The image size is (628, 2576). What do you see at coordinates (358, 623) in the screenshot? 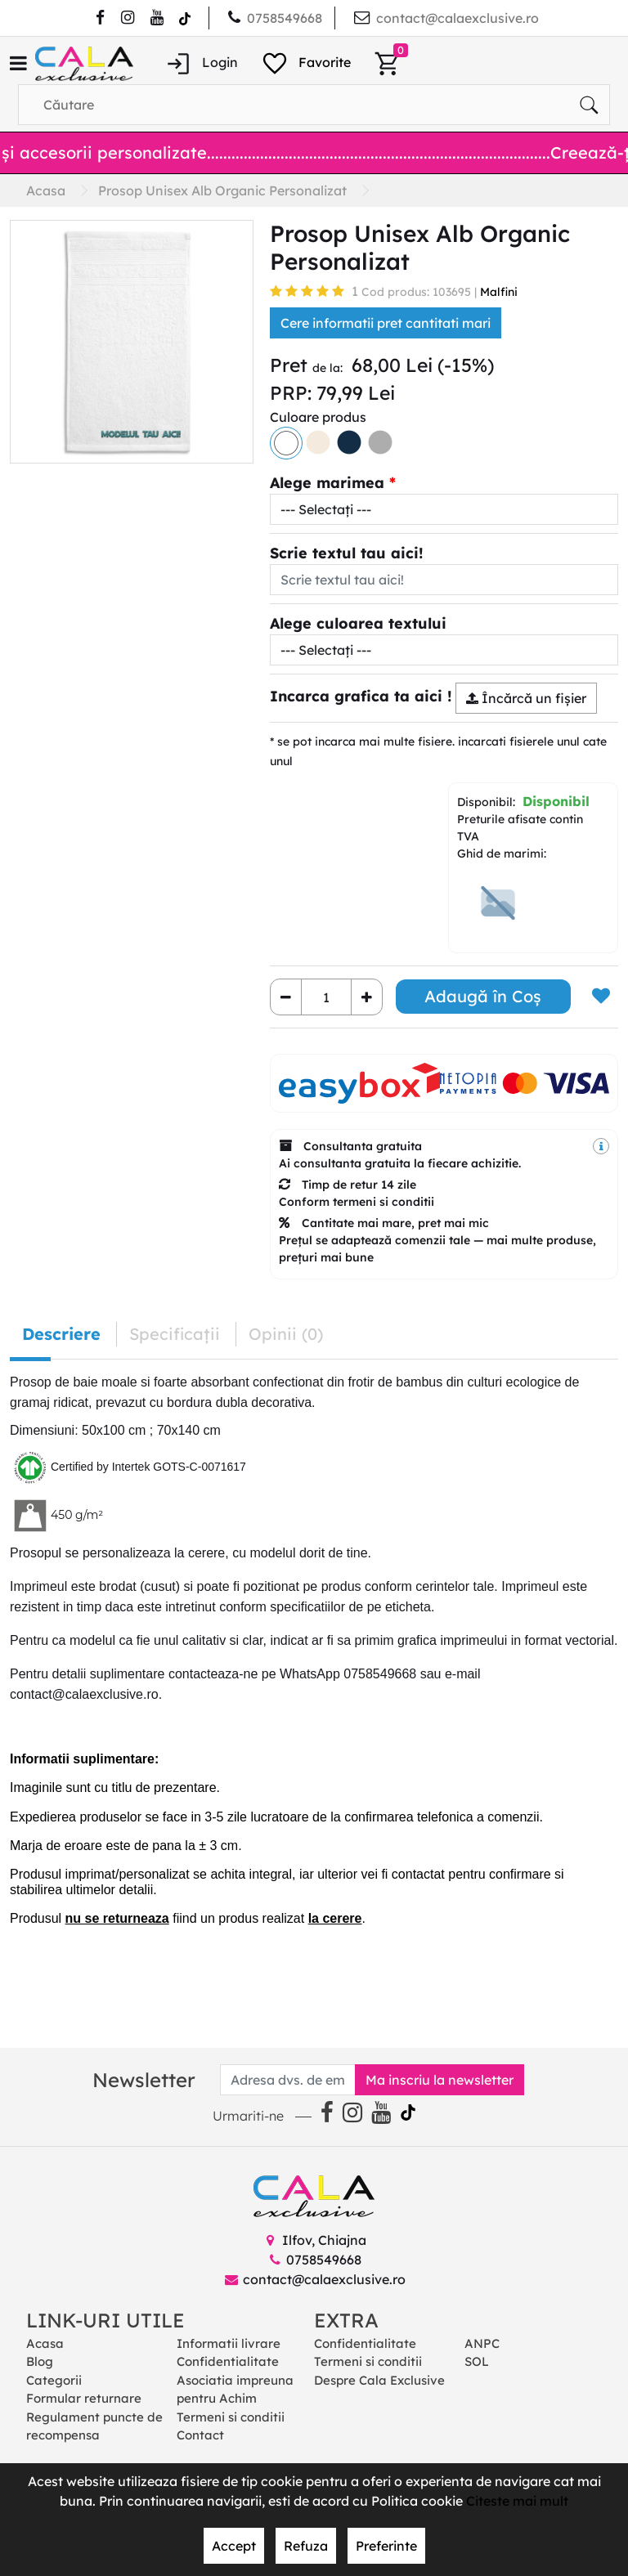
I see `Alege culoarea textului` at bounding box center [358, 623].